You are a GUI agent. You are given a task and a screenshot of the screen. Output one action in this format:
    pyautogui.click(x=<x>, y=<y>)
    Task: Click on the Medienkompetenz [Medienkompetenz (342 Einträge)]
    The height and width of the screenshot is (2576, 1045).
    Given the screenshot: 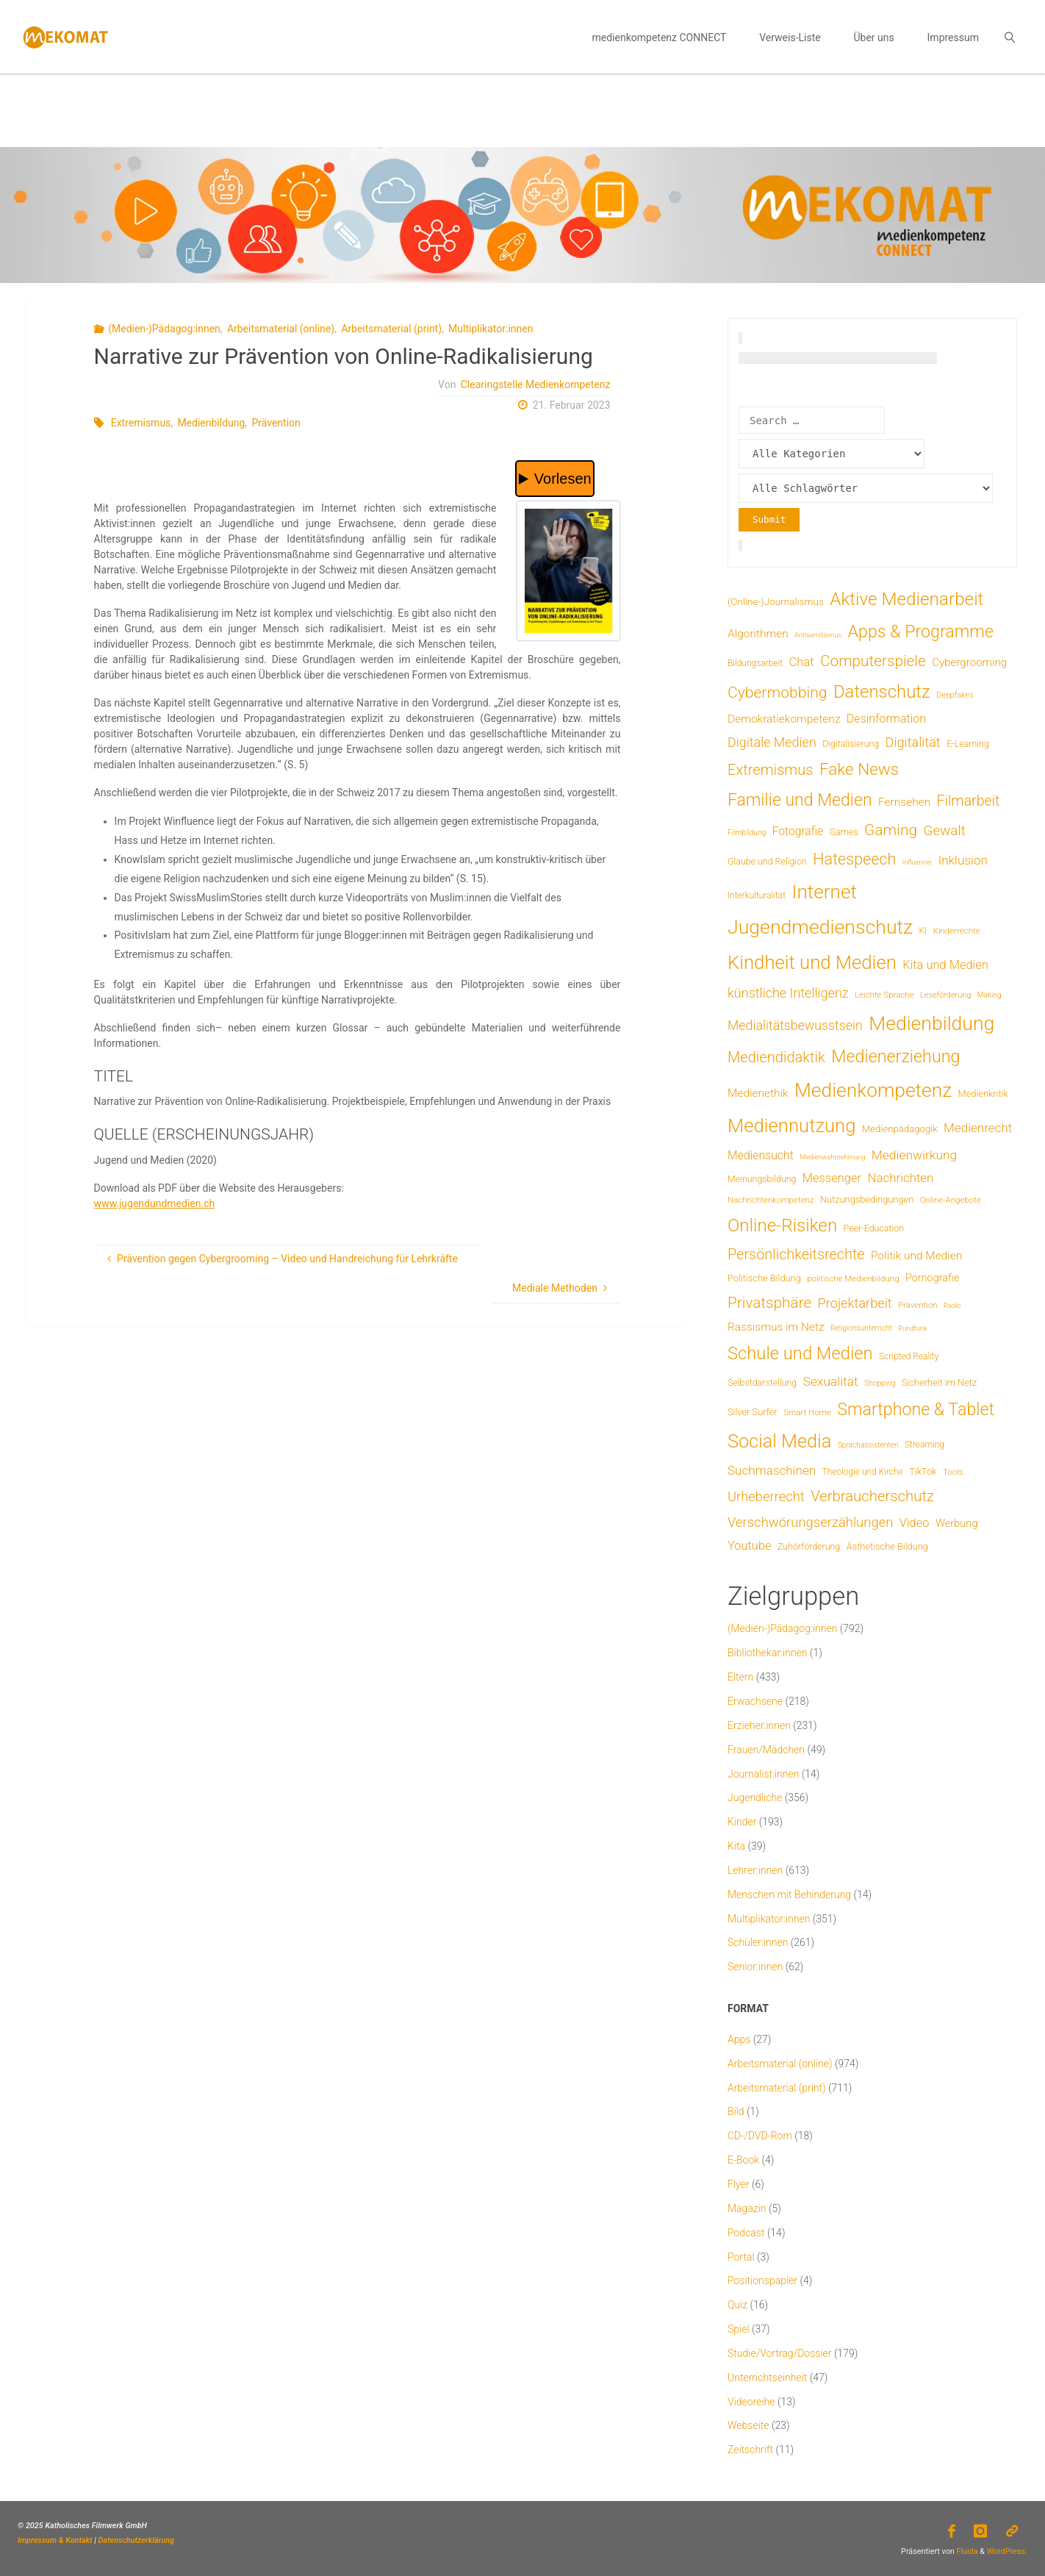 What is the action you would take?
    pyautogui.click(x=873, y=1090)
    